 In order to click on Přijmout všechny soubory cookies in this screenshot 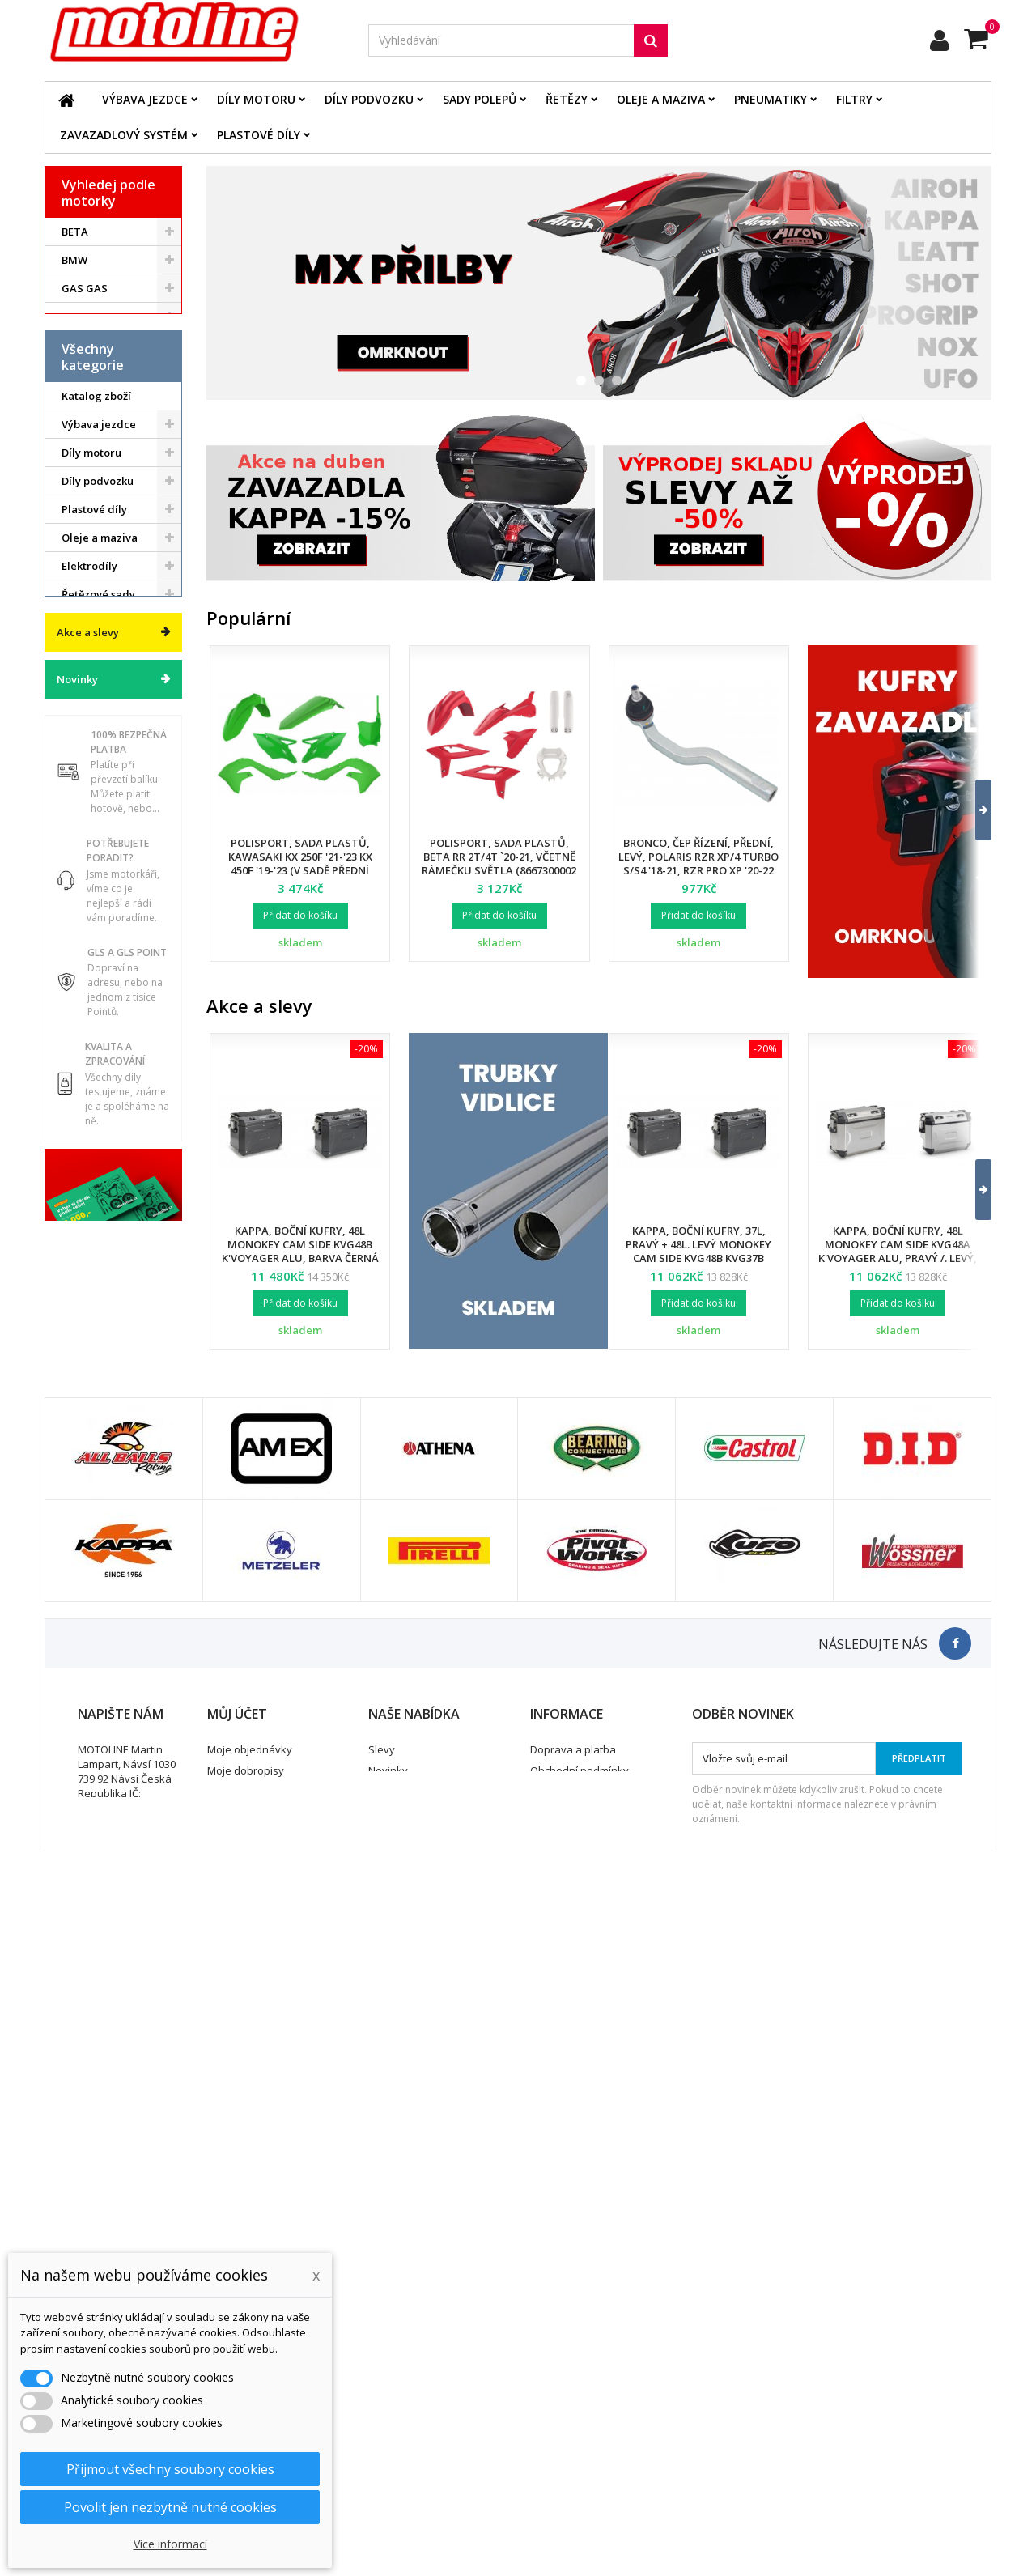, I will do `click(170, 2469)`.